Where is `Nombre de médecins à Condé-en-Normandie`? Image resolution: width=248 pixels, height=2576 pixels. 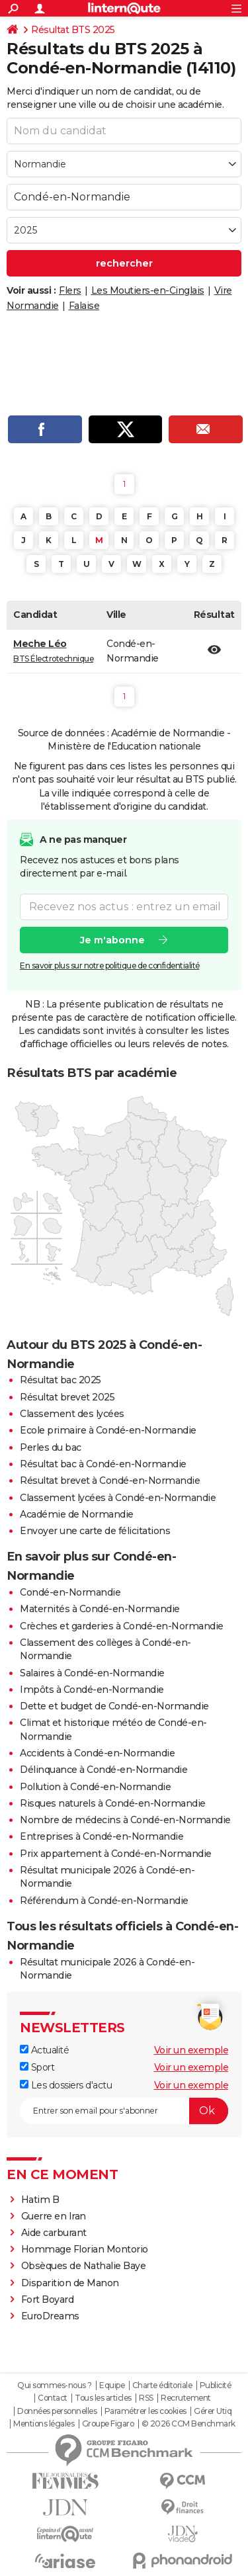 Nombre de médecins à Condé-en-Normandie is located at coordinates (125, 1820).